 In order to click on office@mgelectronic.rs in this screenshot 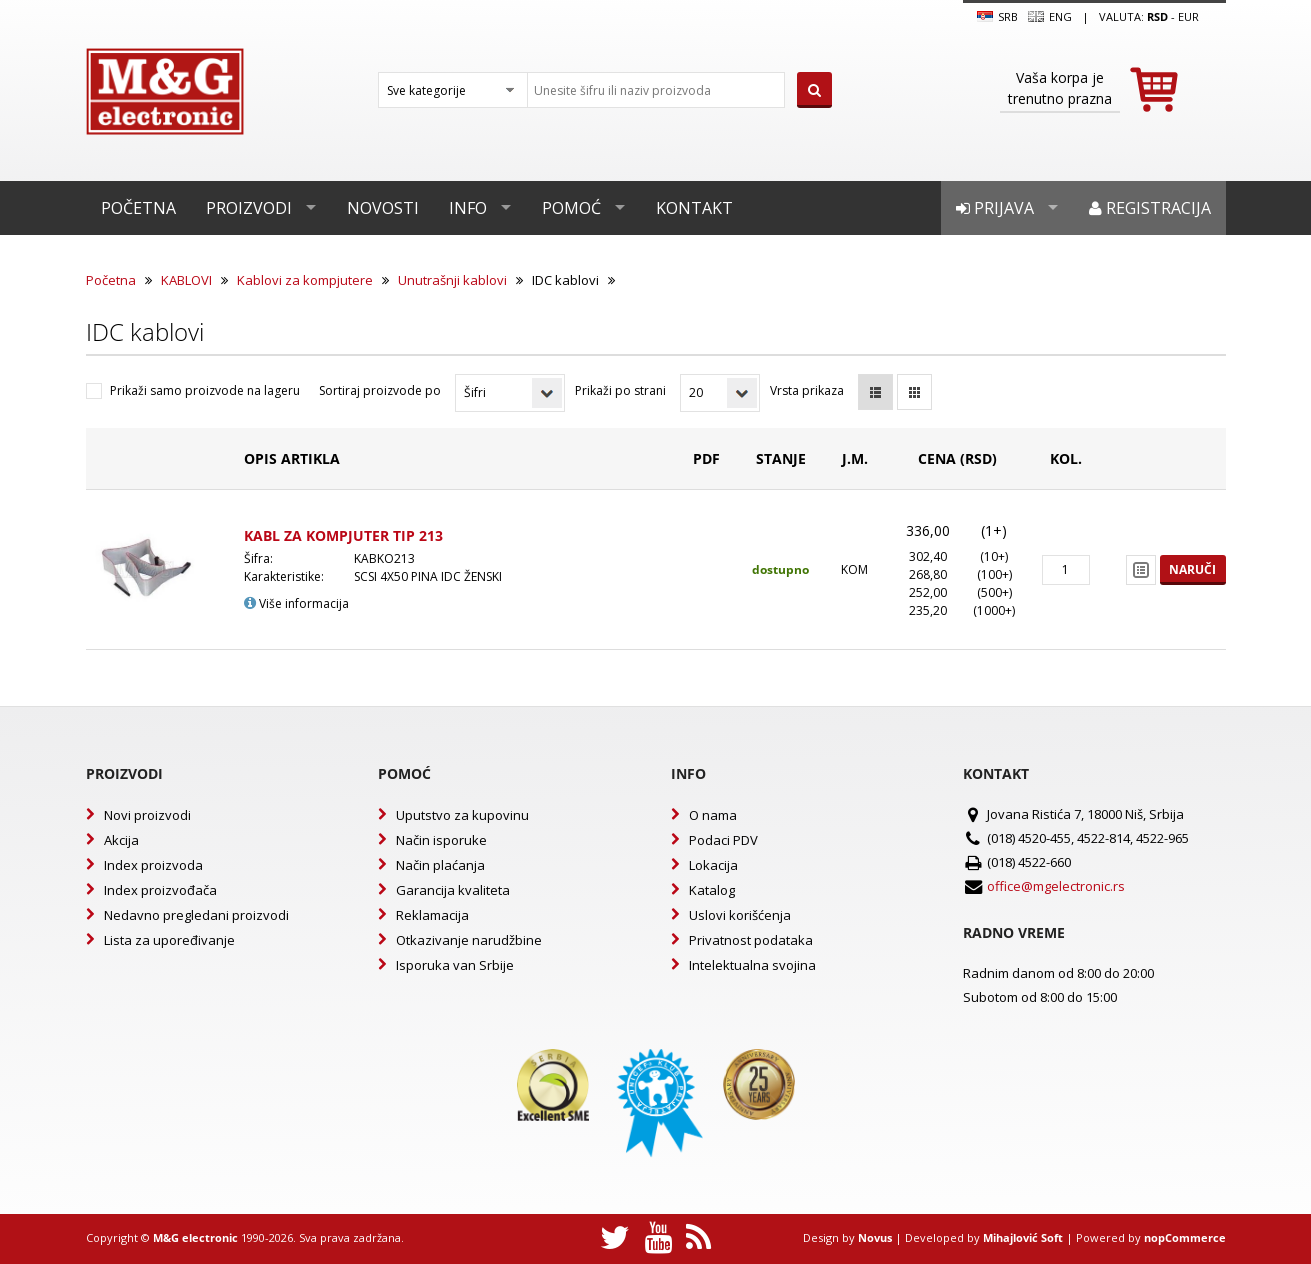, I will do `click(1056, 886)`.